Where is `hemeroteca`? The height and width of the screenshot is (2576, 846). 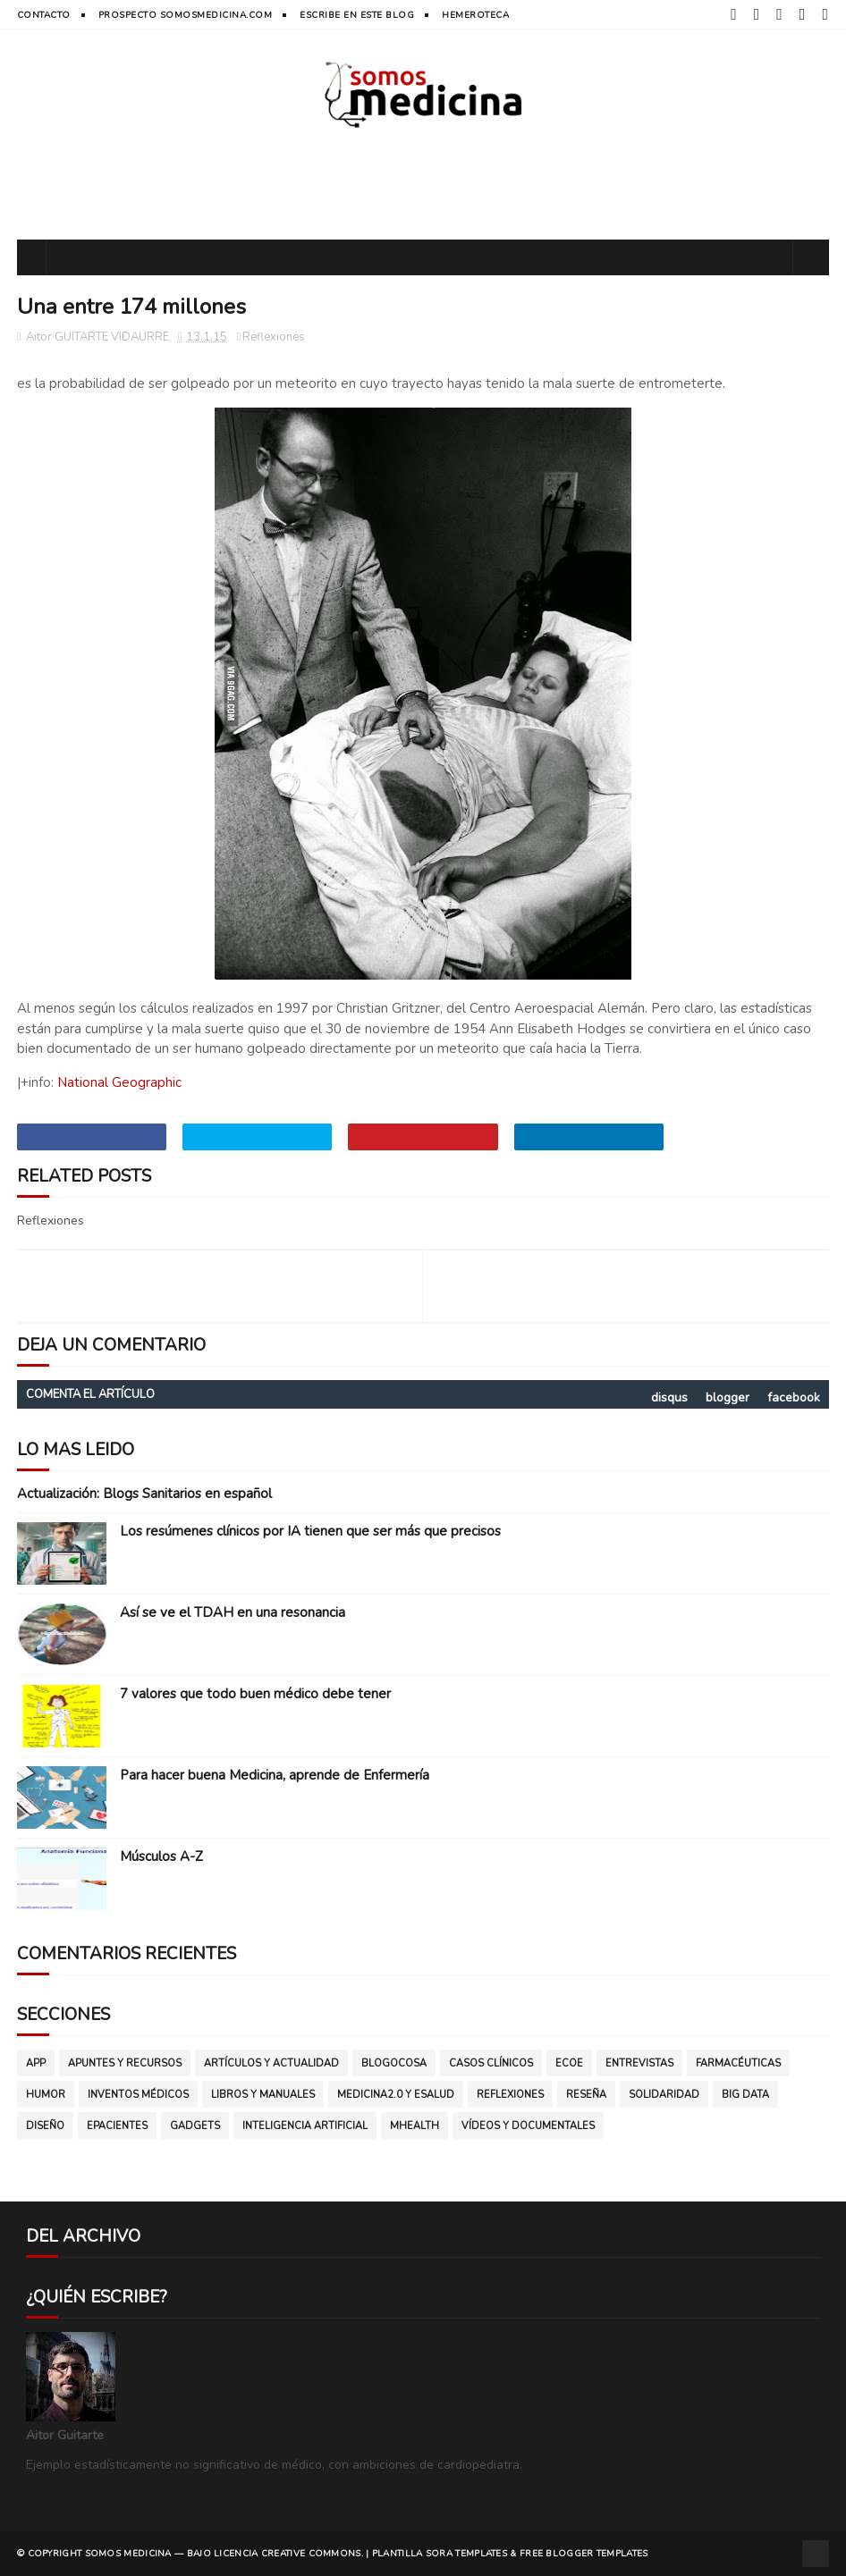
hemeroteca is located at coordinates (475, 15).